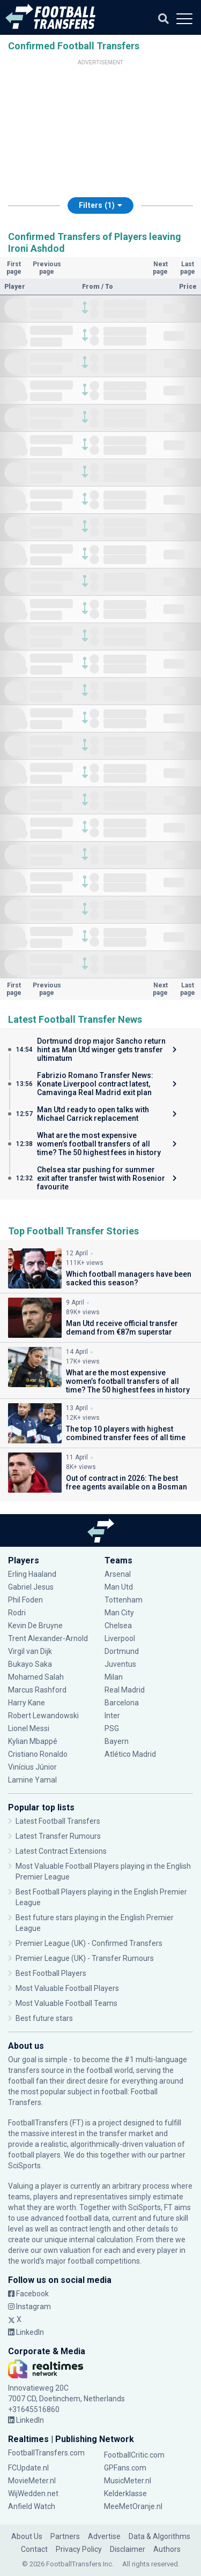 This screenshot has height=2576, width=201. I want to click on Robert Lewandowski, so click(43, 1715).